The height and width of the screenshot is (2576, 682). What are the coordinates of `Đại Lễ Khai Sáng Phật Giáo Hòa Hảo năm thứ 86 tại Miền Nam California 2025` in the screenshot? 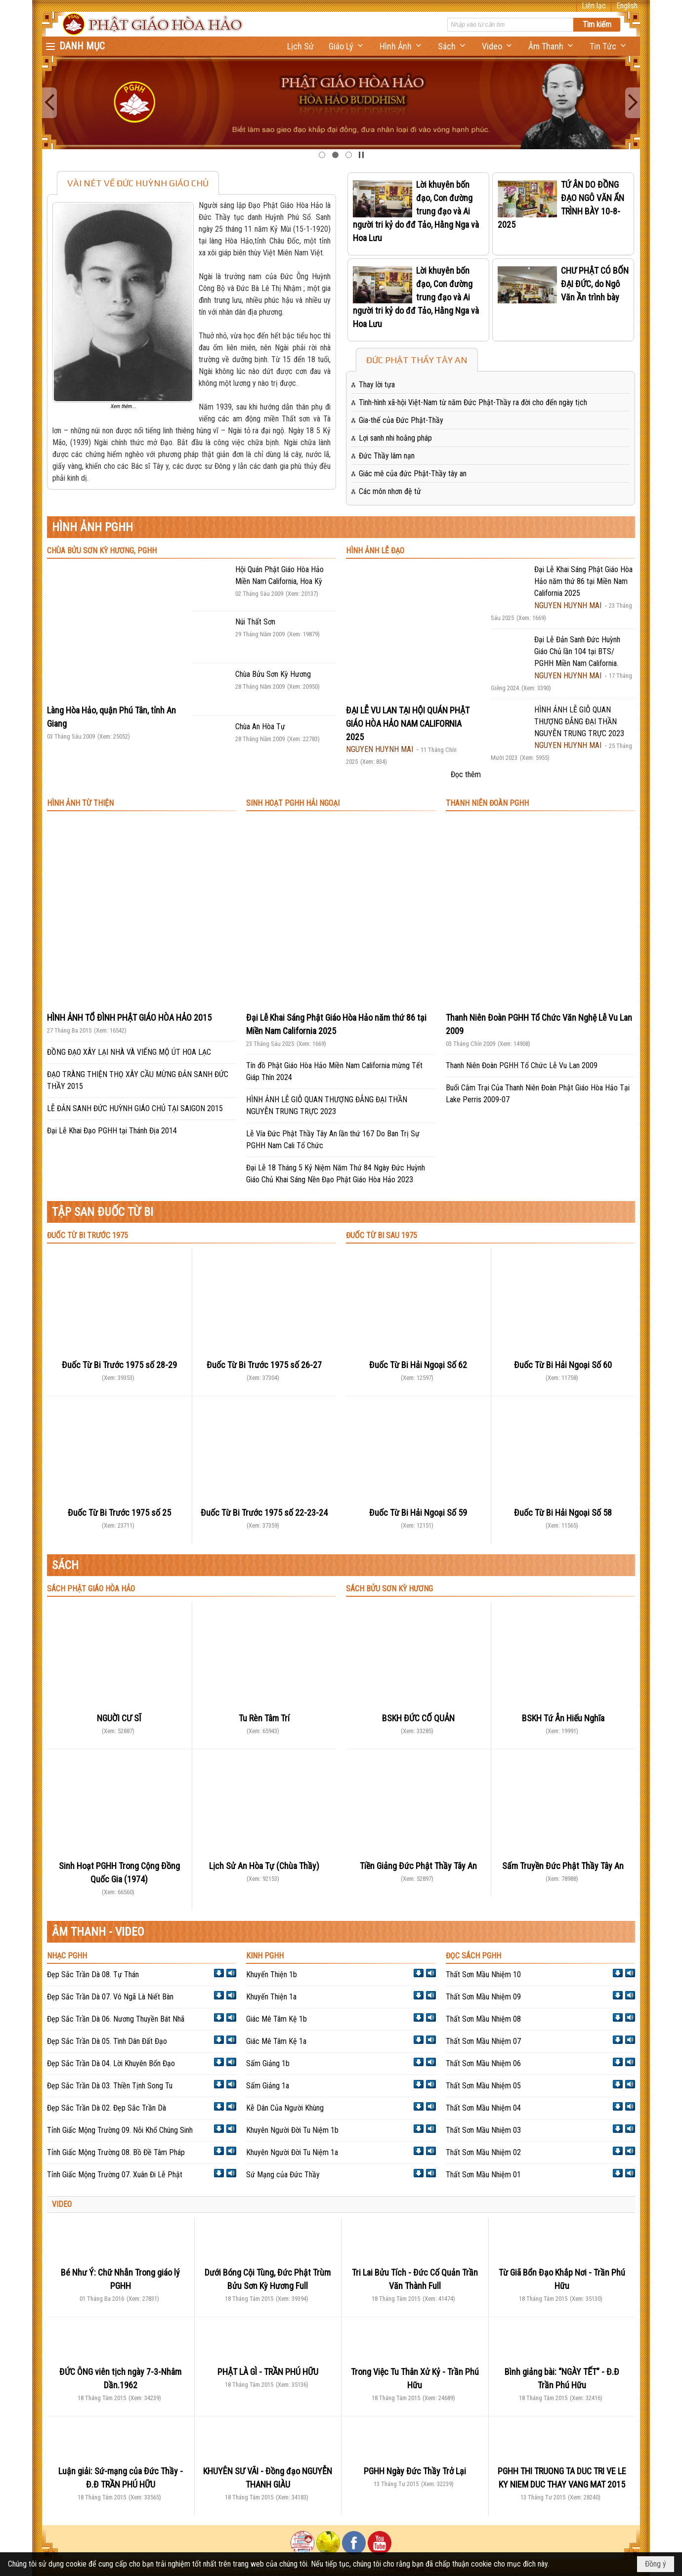 It's located at (583, 581).